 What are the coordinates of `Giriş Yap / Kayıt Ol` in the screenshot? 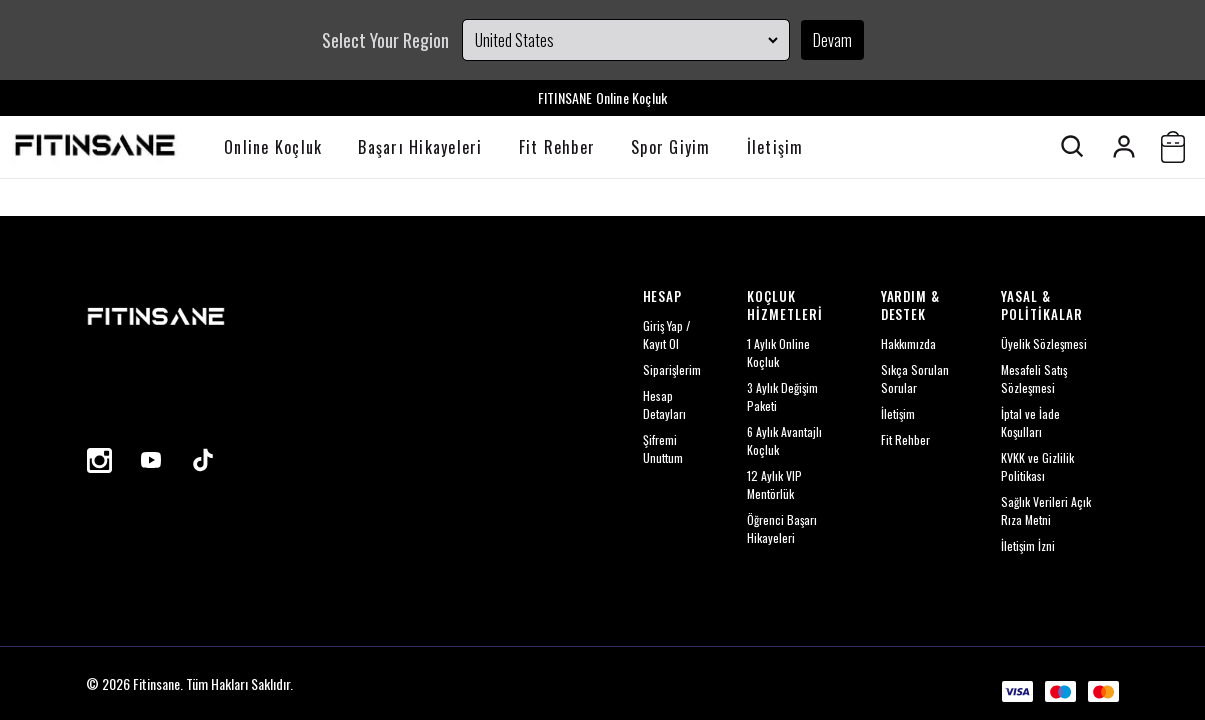 It's located at (666, 334).